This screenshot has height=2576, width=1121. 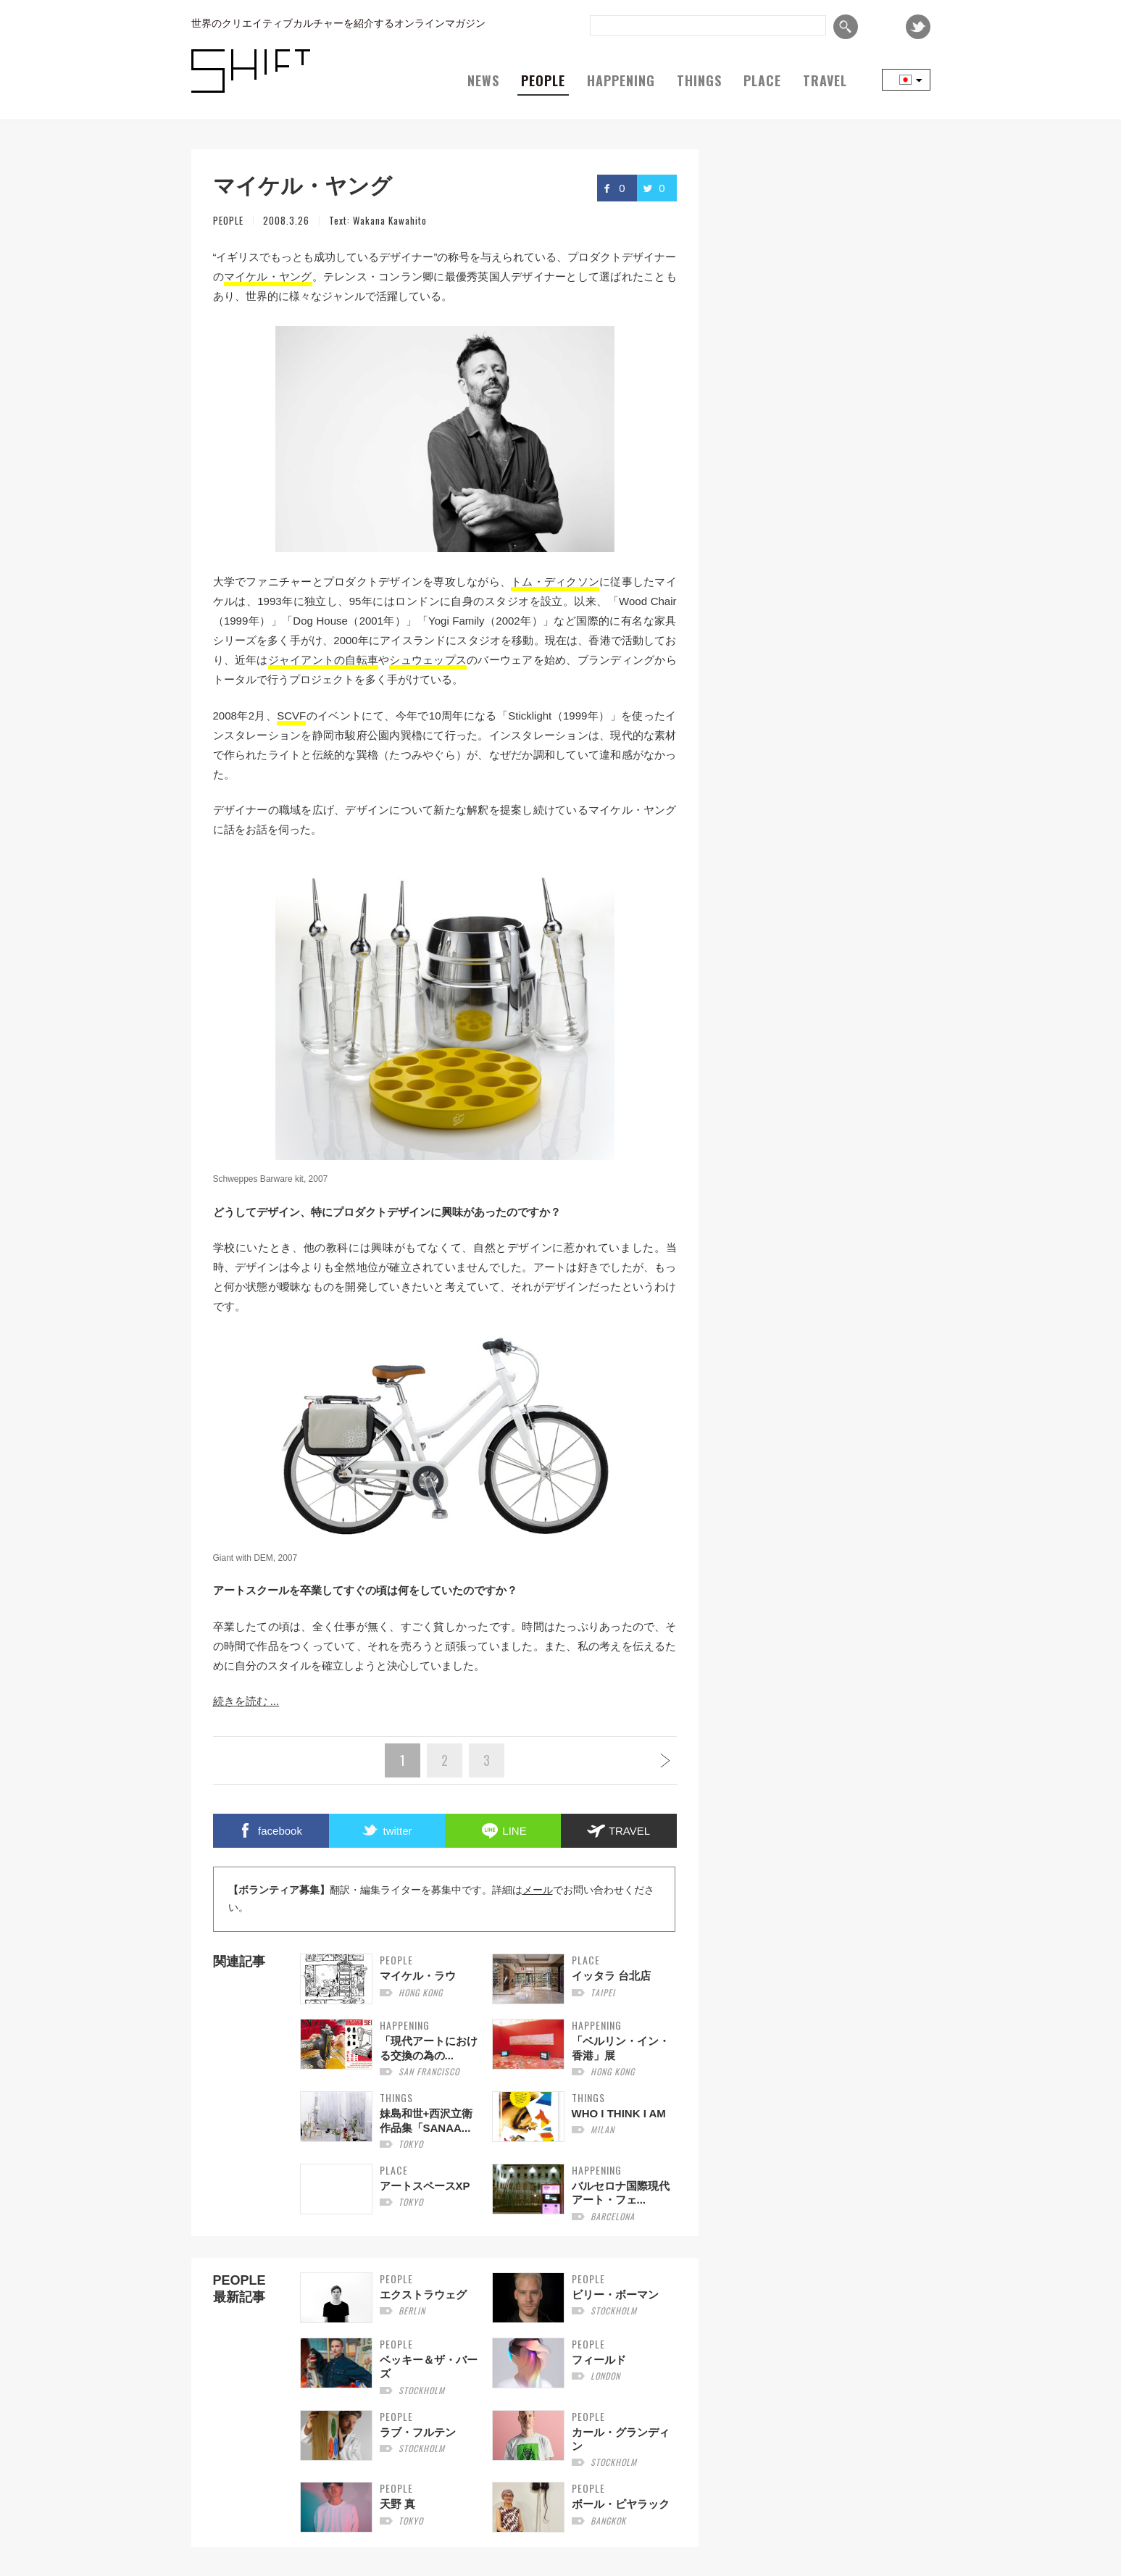 What do you see at coordinates (390, 220) in the screenshot?
I see `Wakana Kawahito` at bounding box center [390, 220].